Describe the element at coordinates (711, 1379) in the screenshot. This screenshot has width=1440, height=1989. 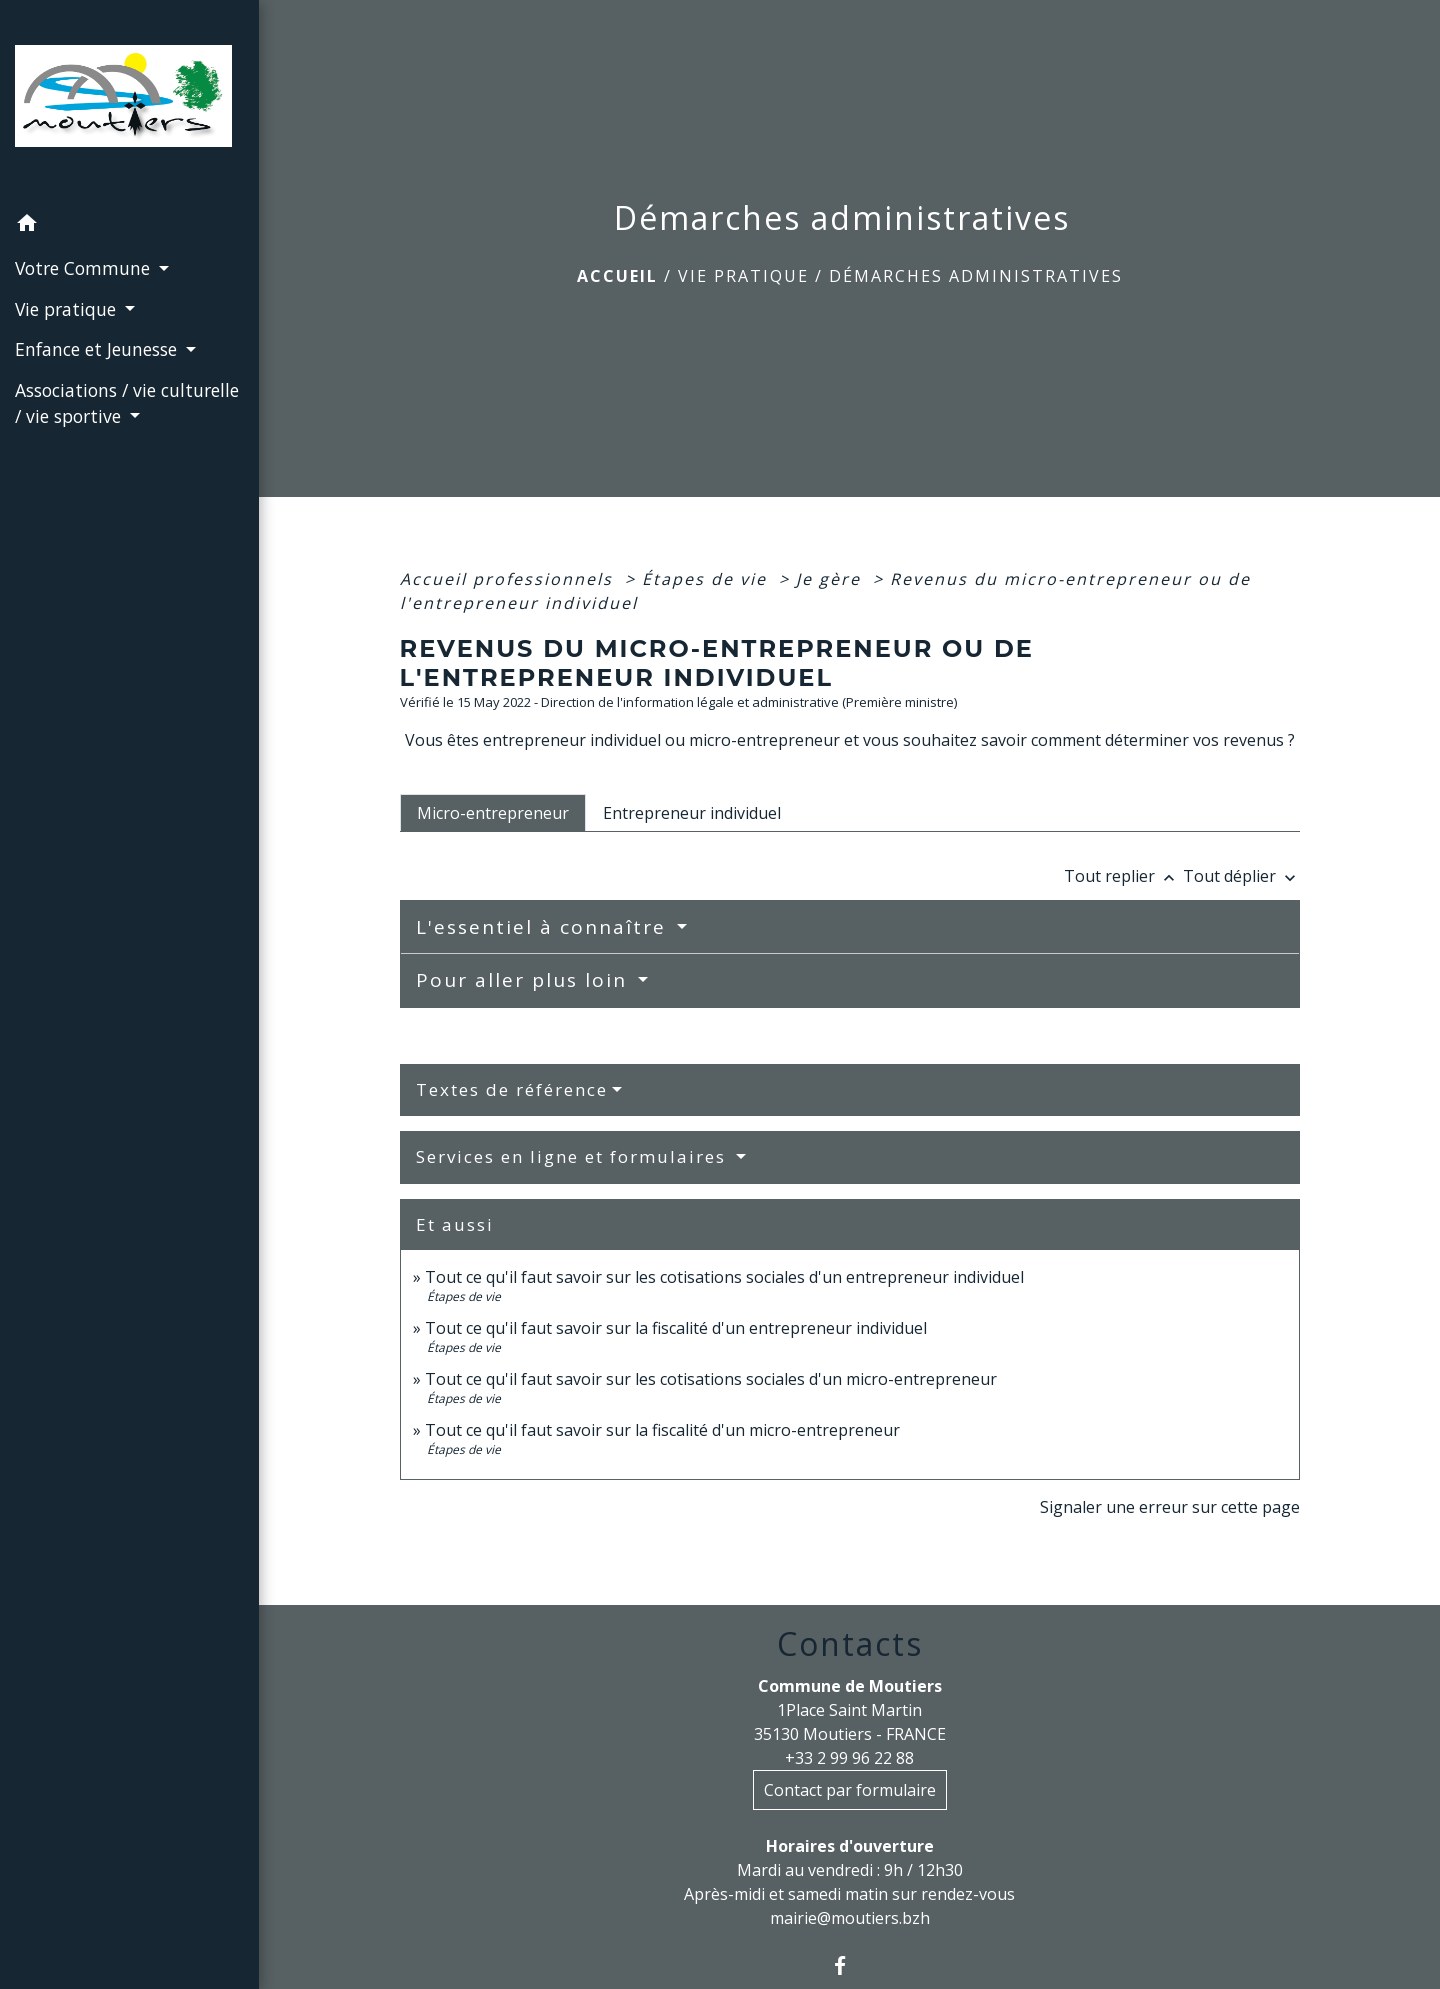
I see `Tout ce qu'il faut savoir sur les cotisations sociales d'un micro-entrepreneur` at that location.